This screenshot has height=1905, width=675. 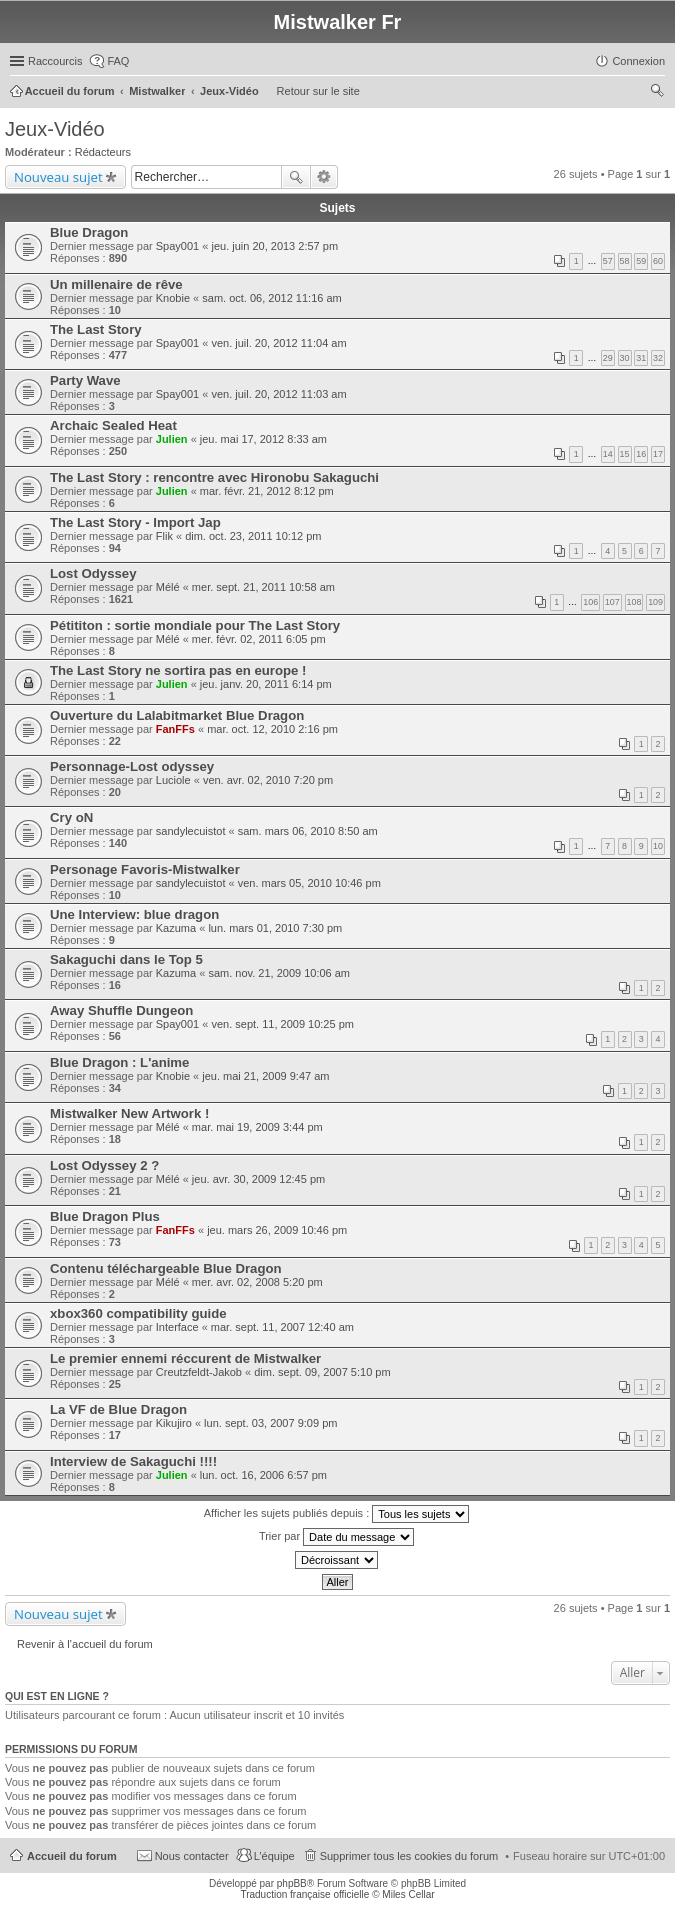 I want to click on ven. avr. 02, 2010 7:20 pm, so click(x=268, y=780).